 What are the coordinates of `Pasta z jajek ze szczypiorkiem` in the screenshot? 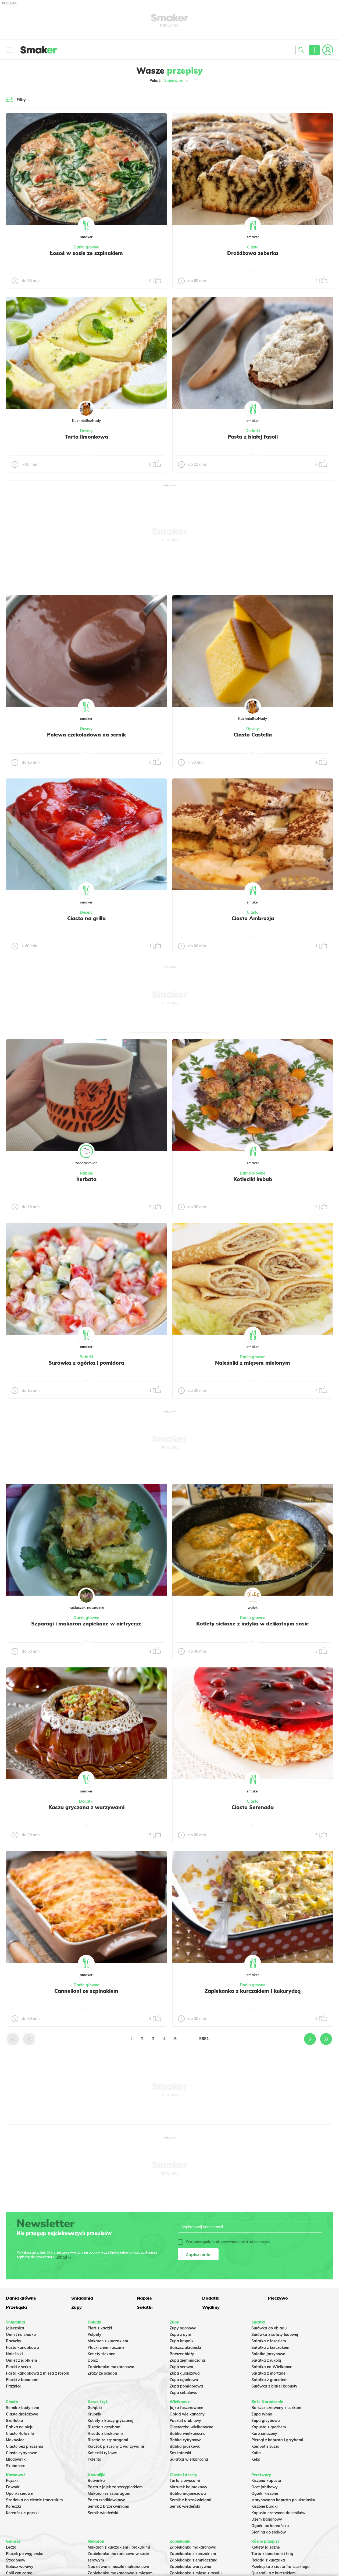 It's located at (115, 2487).